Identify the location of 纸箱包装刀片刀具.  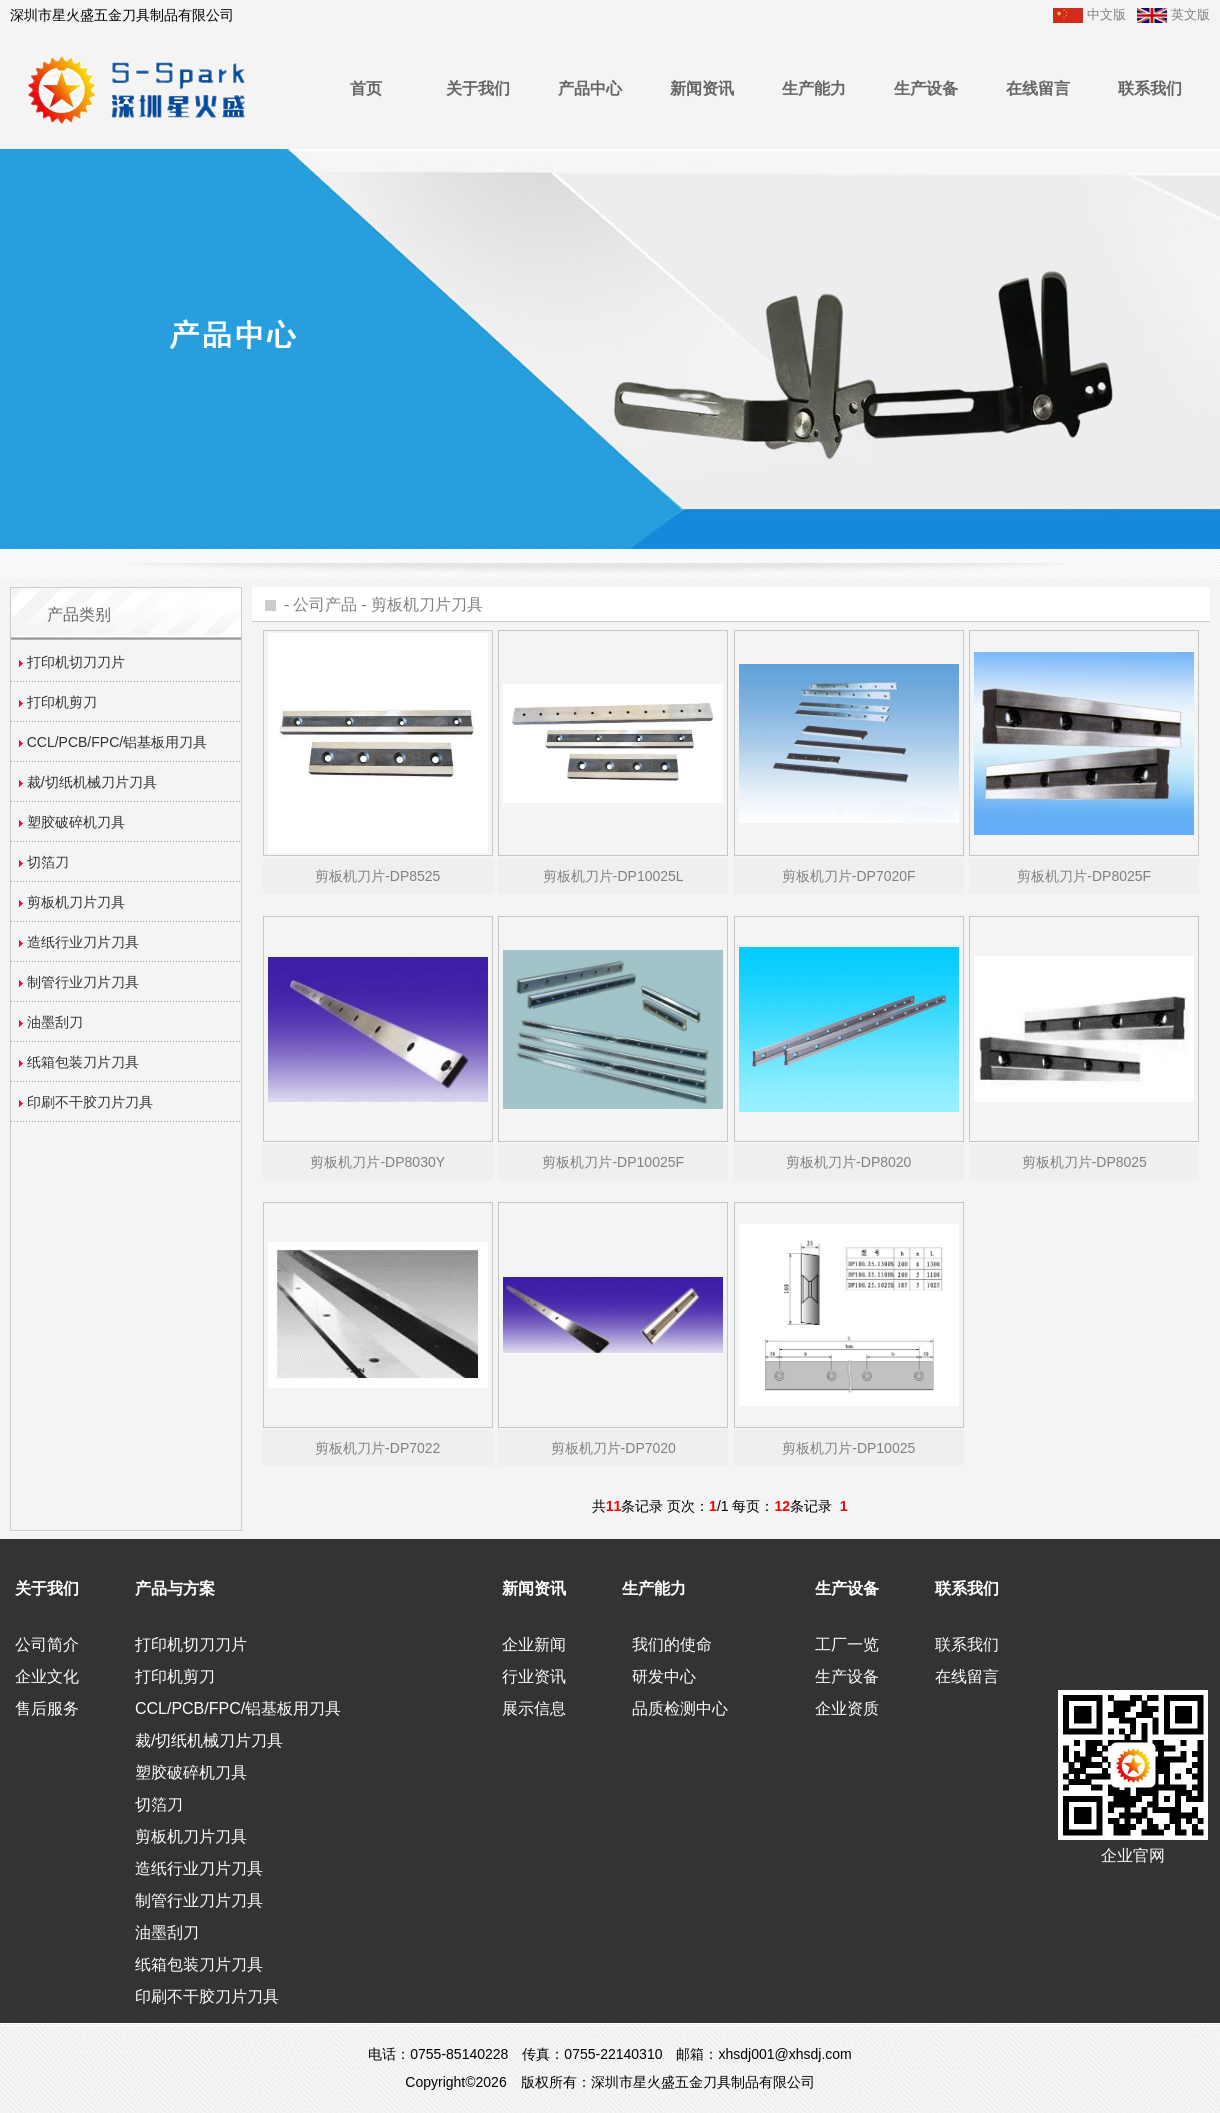
(199, 1964).